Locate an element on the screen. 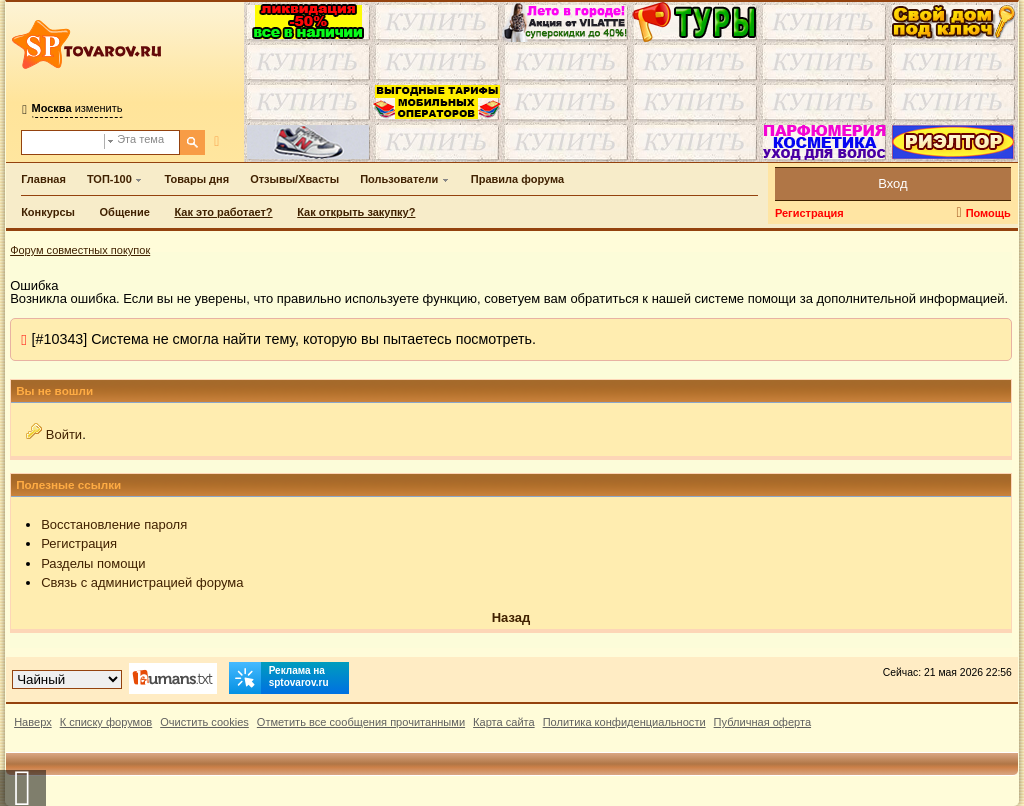 The image size is (1024, 806). [Поиск] is located at coordinates (192, 142).